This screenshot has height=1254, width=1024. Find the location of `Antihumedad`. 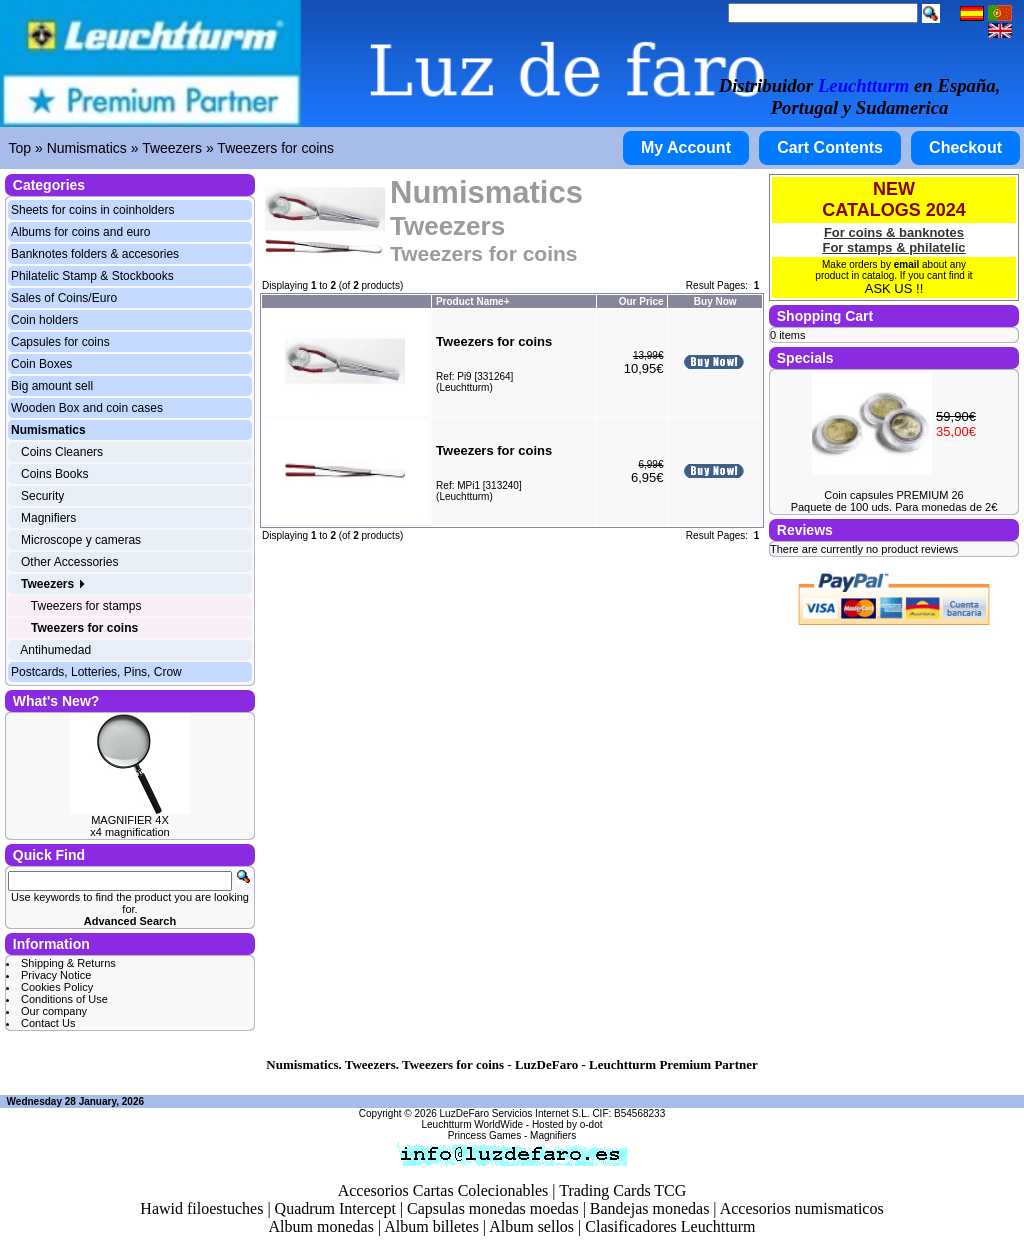

Antihumedad is located at coordinates (55, 650).